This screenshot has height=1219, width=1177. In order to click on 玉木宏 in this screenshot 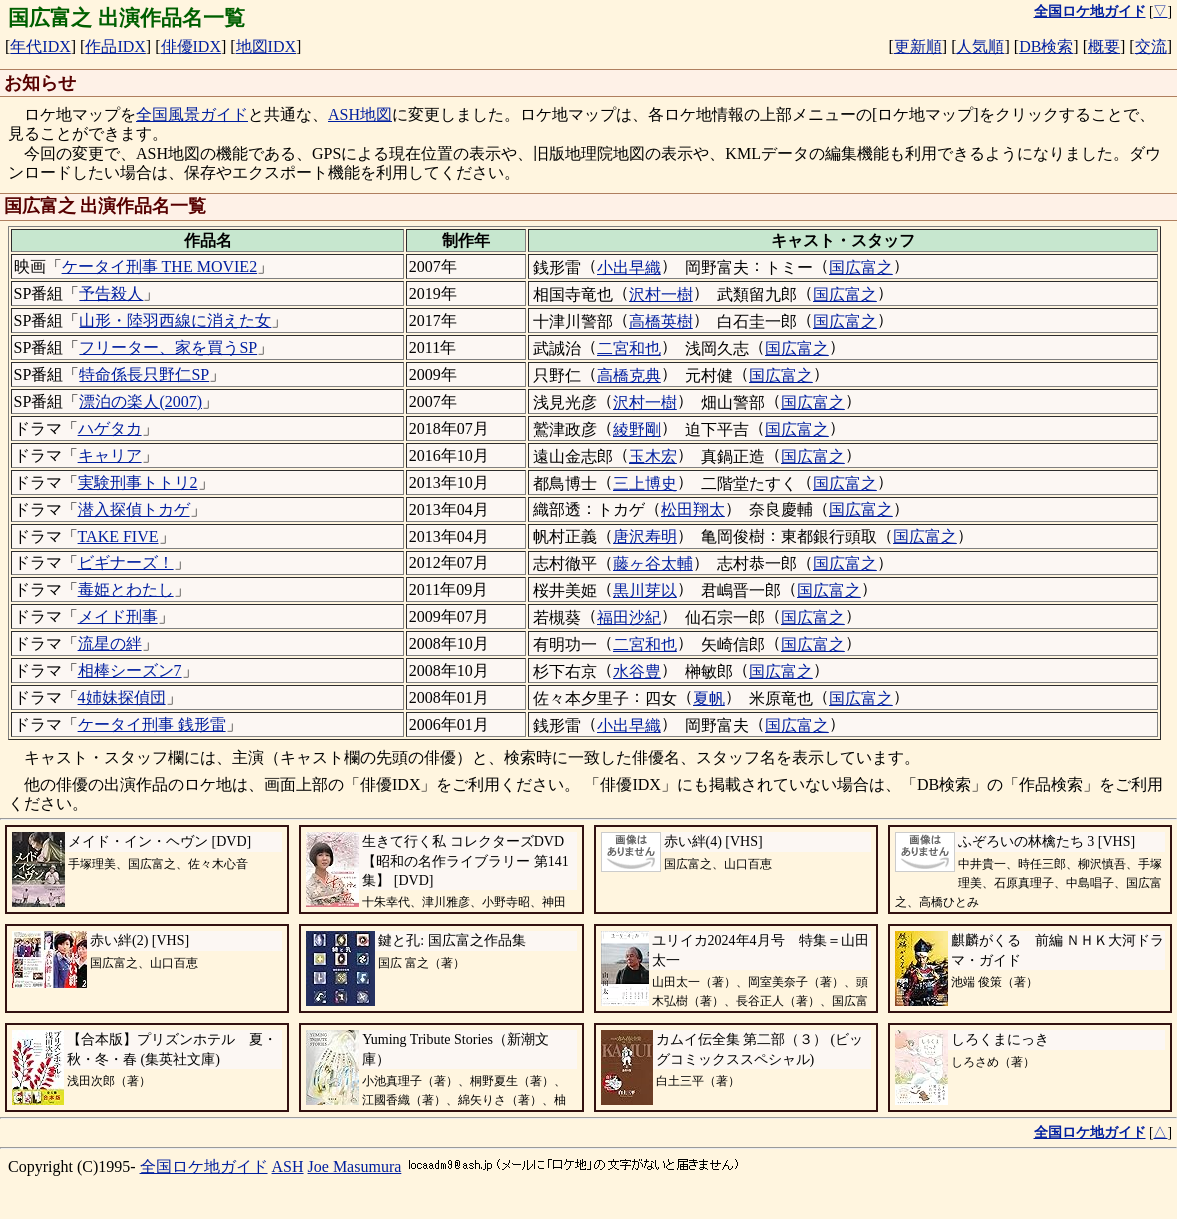, I will do `click(653, 456)`.